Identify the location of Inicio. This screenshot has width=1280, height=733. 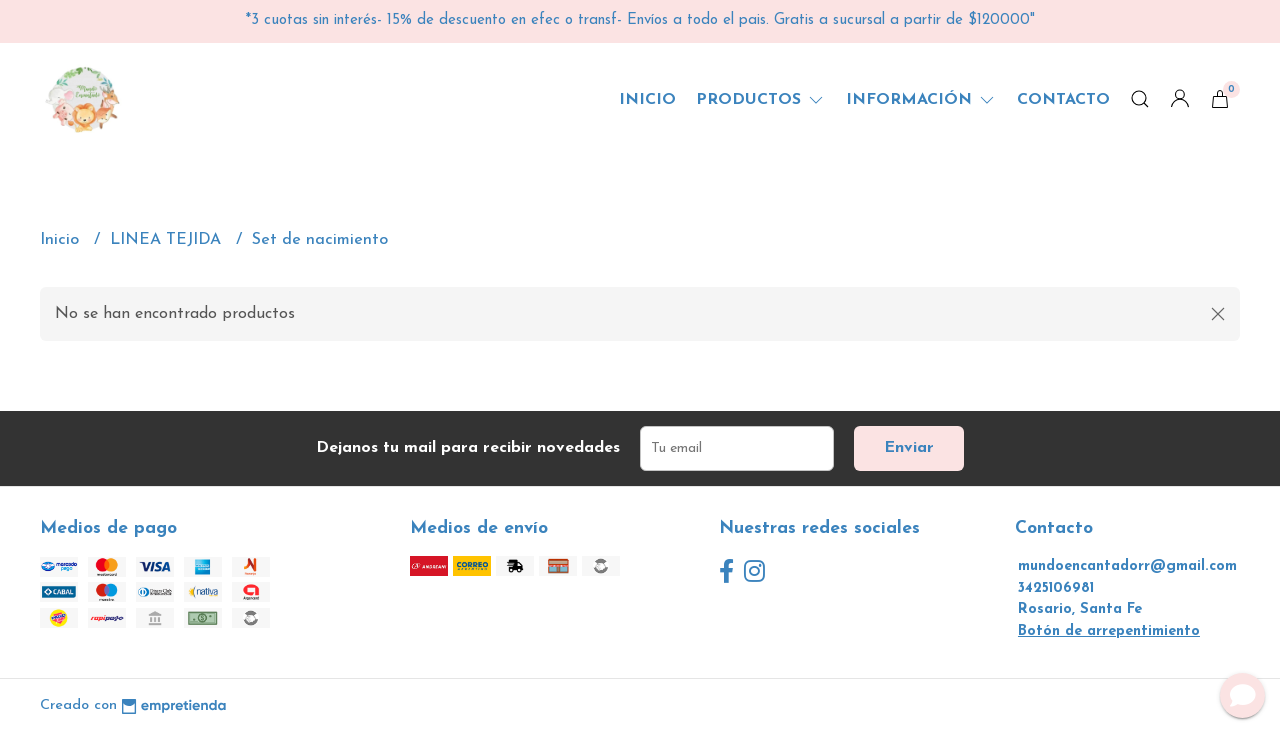
(647, 100).